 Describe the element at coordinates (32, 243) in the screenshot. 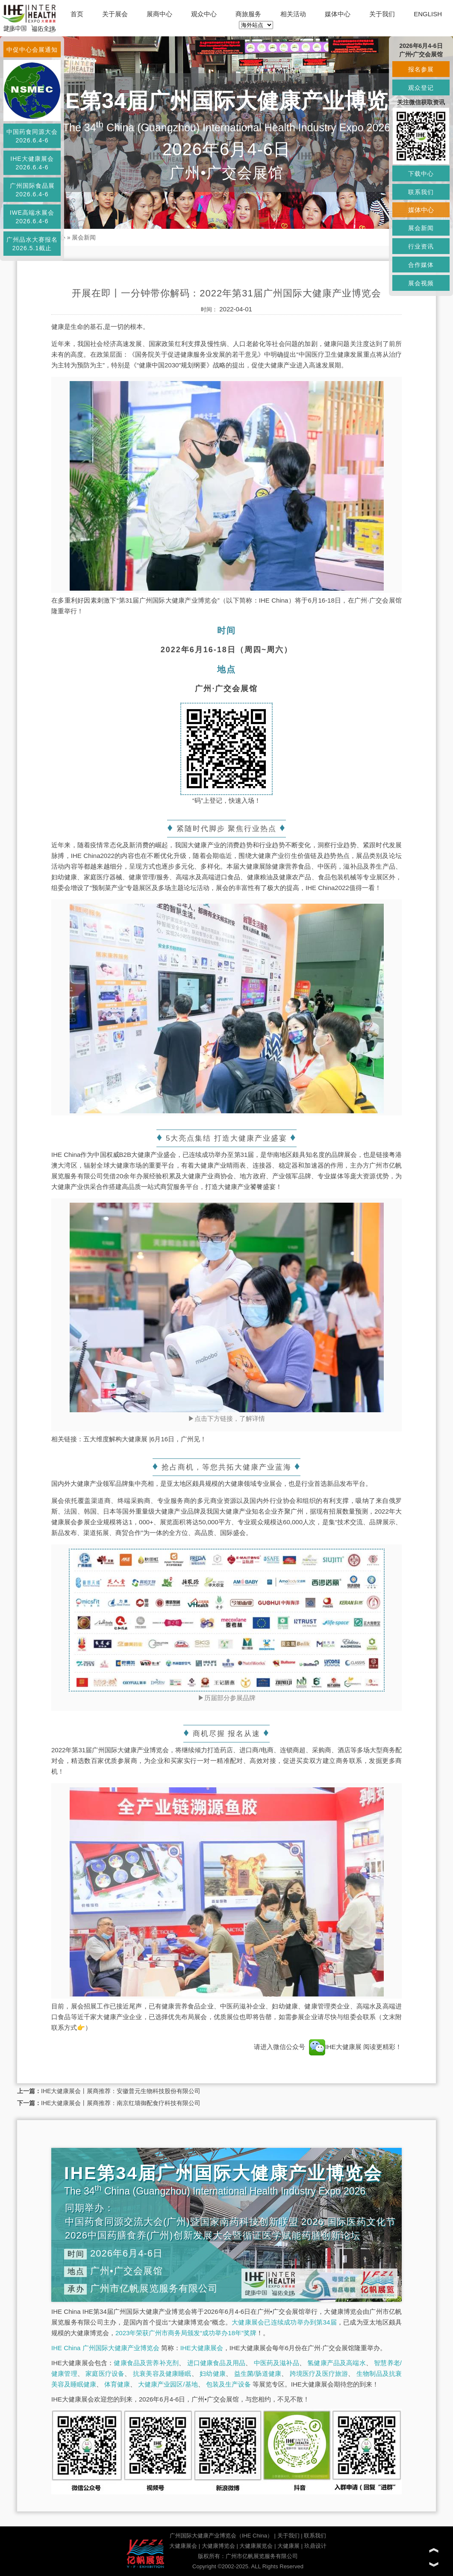

I see `广州品水大赛报名2026.5.1截止` at that location.